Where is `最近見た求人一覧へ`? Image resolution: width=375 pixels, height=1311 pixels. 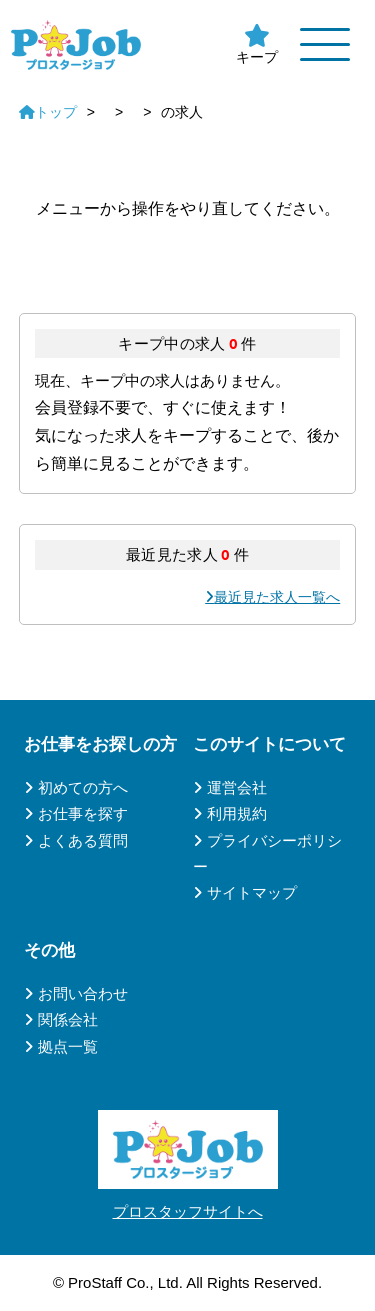
最近見た求人一覧へ is located at coordinates (277, 597).